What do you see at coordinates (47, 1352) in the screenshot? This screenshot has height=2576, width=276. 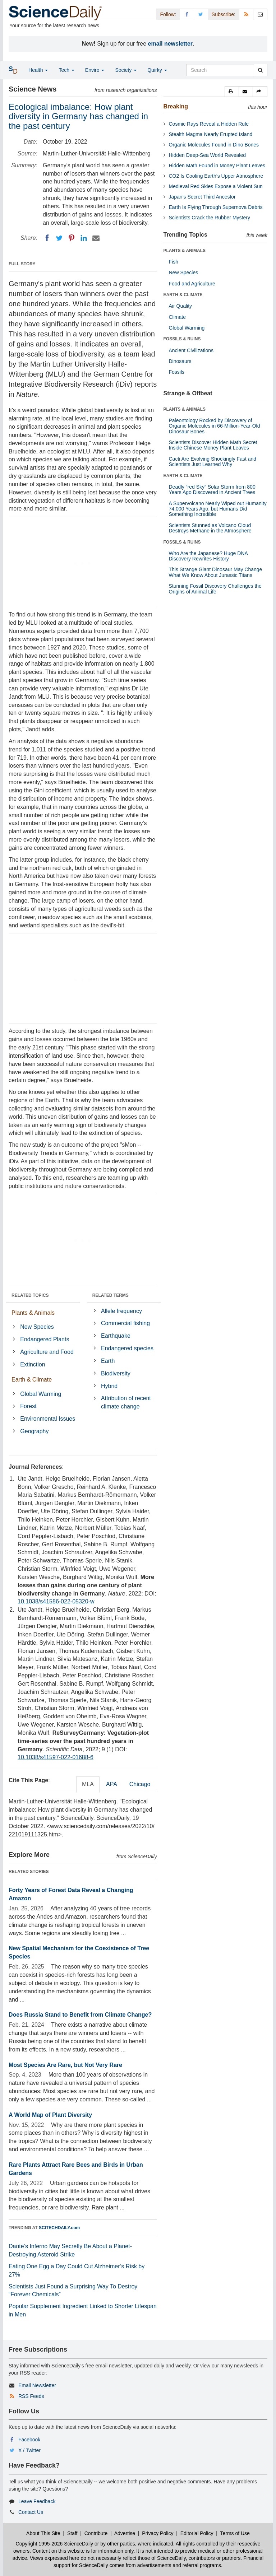 I see `Agriculture and Food` at bounding box center [47, 1352].